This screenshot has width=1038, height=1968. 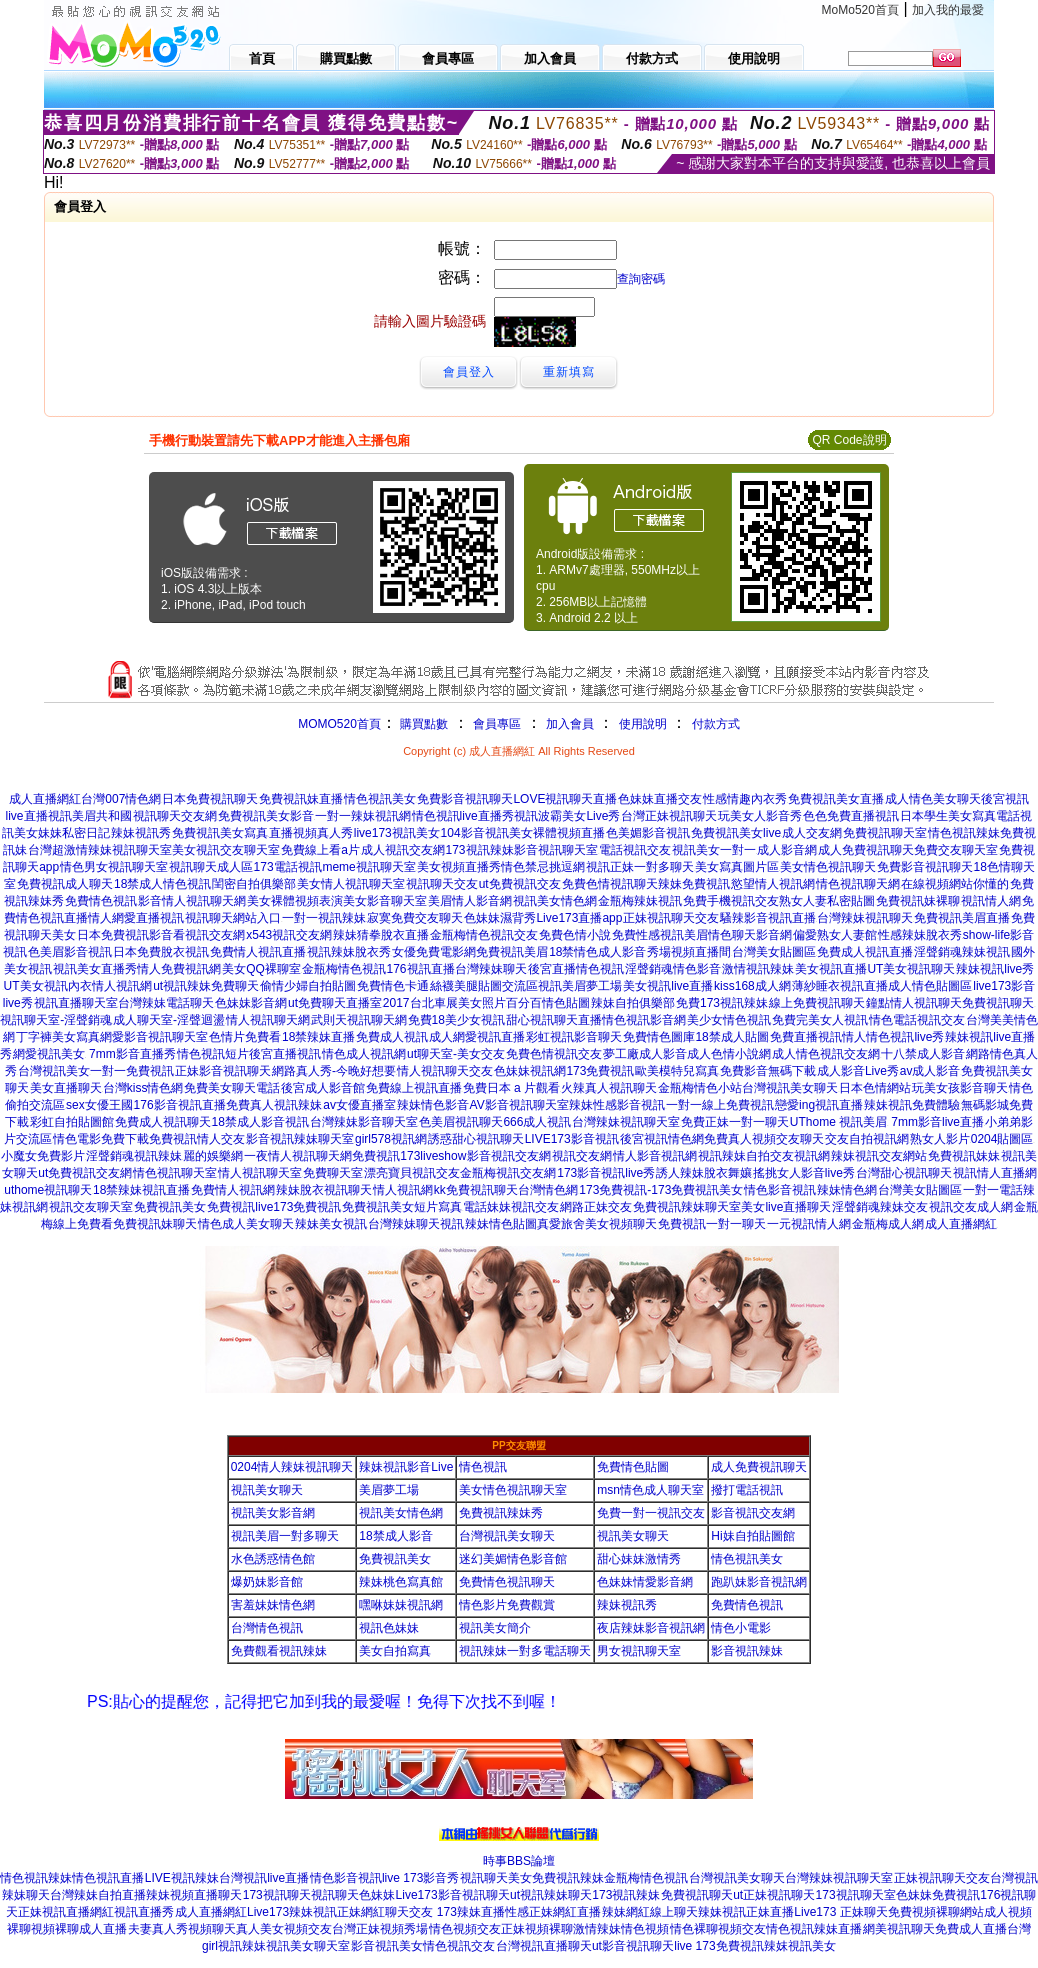 What do you see at coordinates (324, 1190) in the screenshot?
I see `辣妹脫衣視訊聊天` at bounding box center [324, 1190].